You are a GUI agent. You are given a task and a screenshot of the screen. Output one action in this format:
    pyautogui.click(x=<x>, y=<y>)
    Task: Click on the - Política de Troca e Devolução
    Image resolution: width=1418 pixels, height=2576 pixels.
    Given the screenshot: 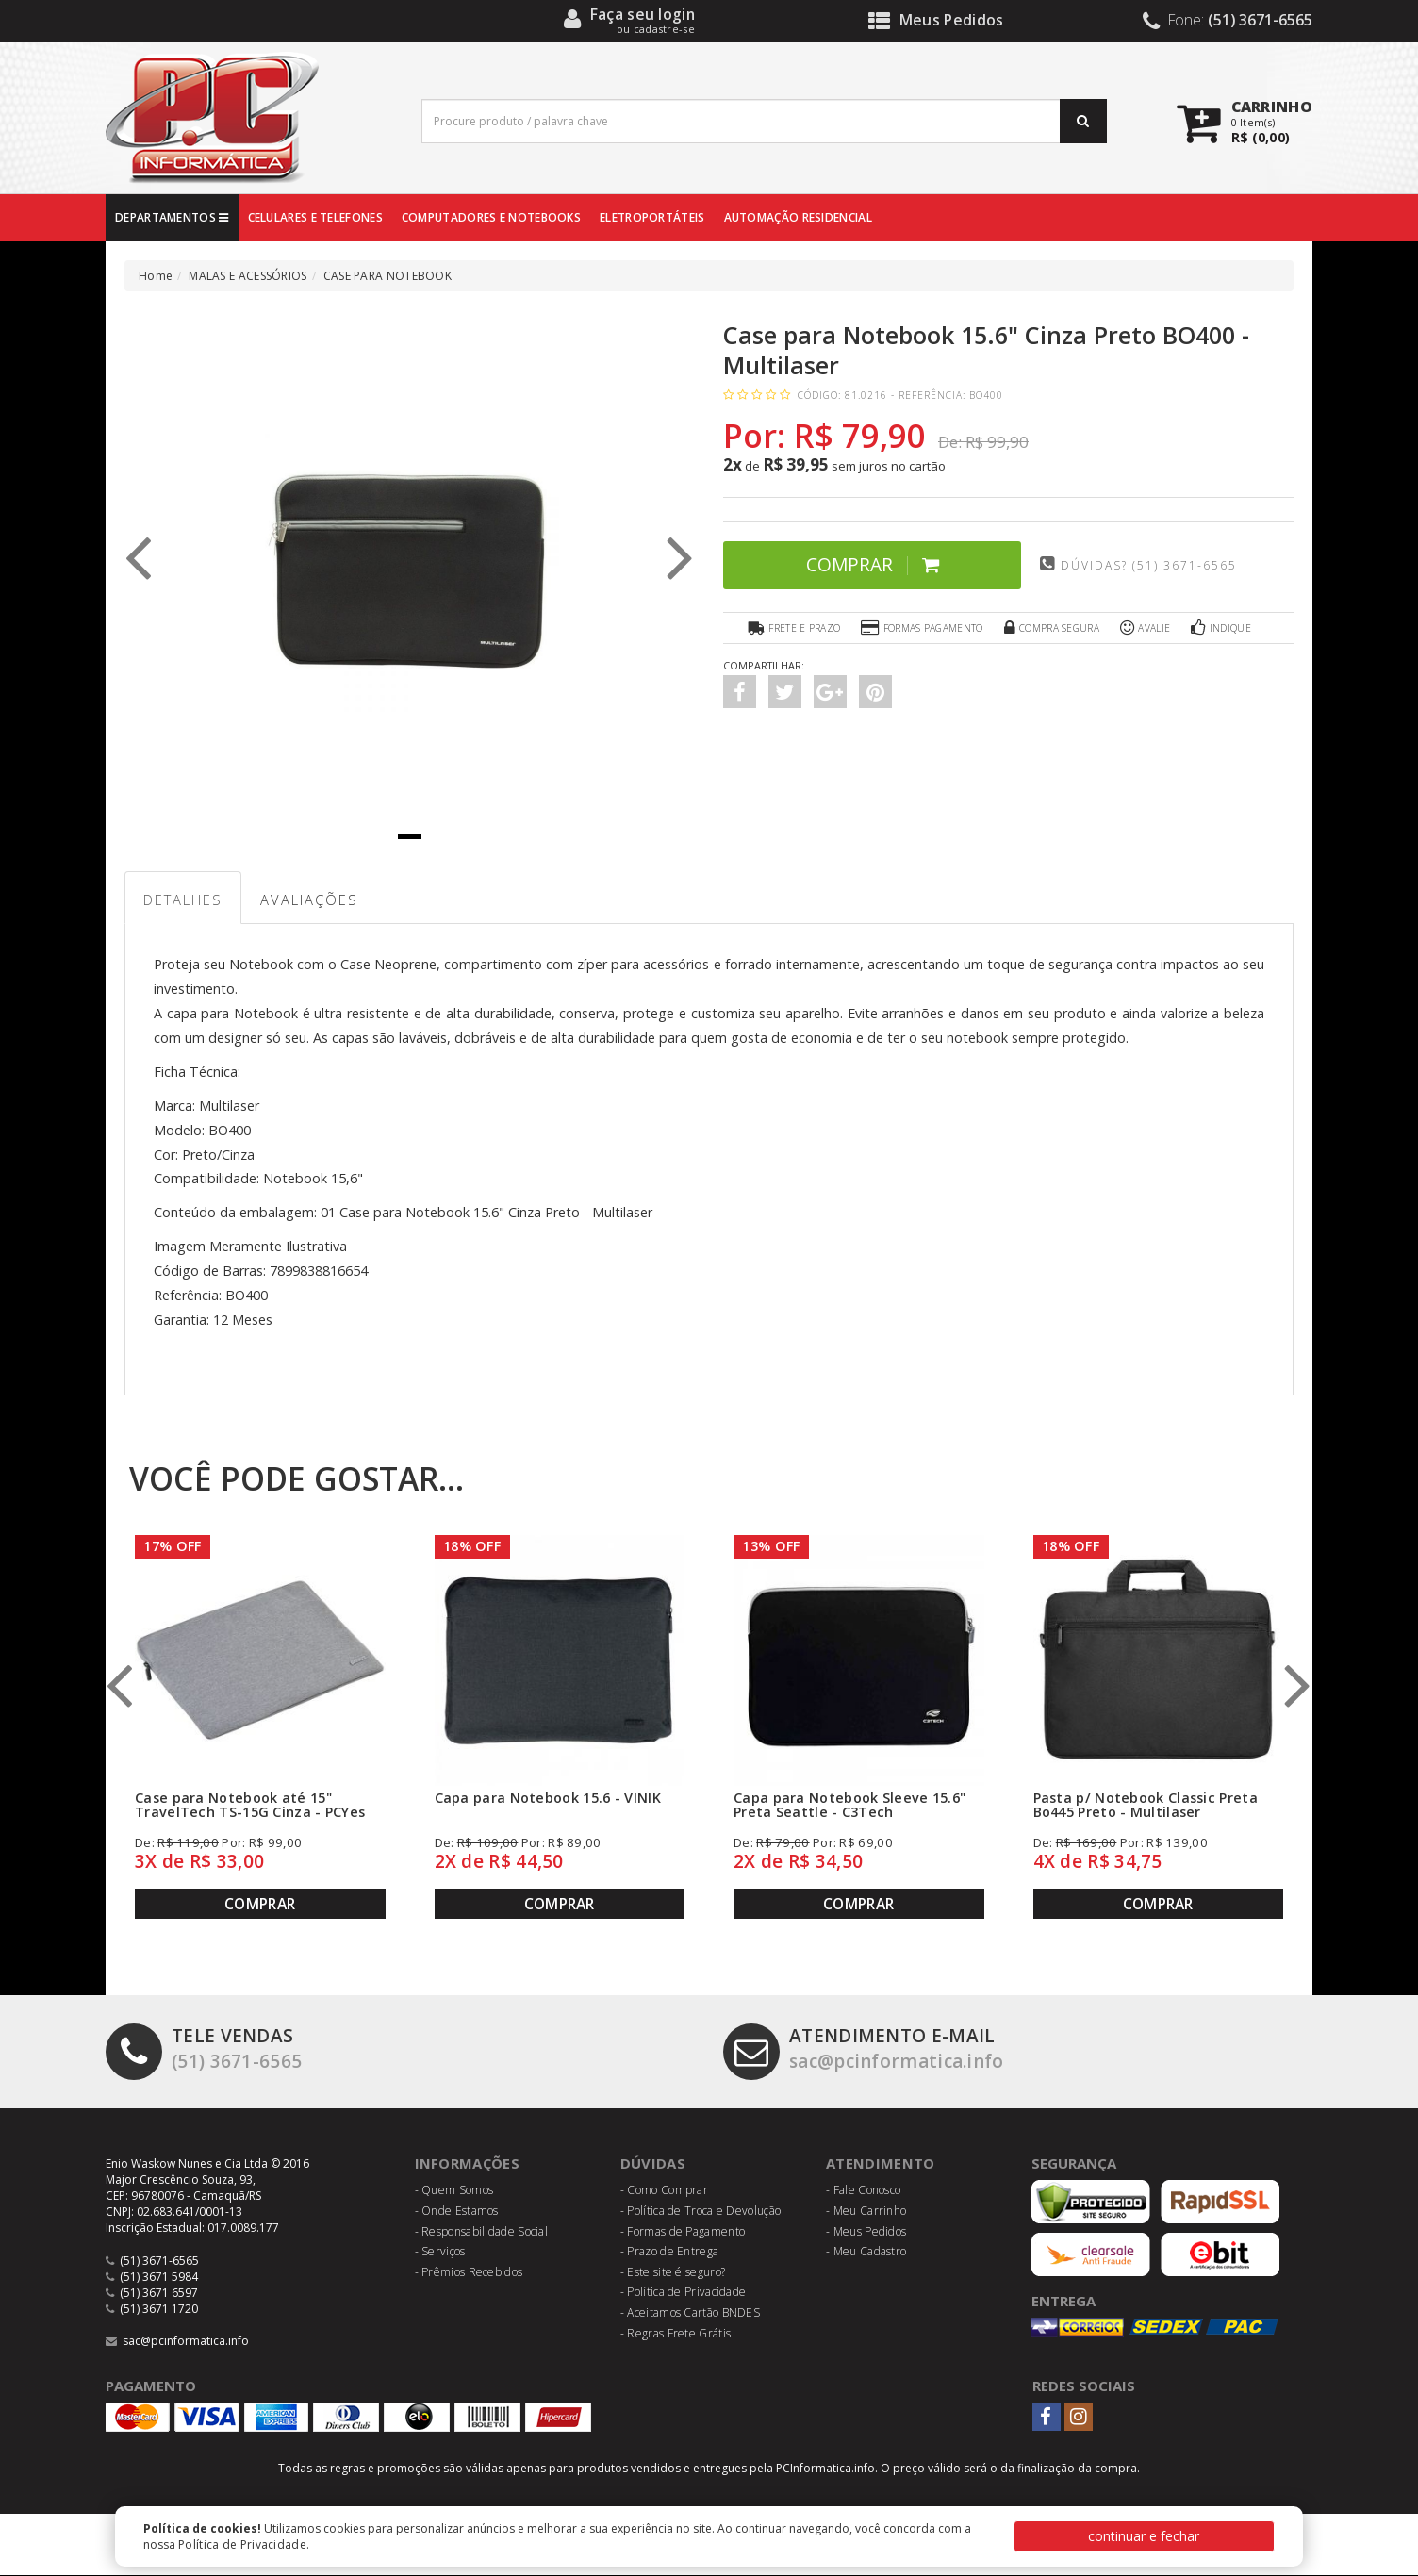 What is the action you would take?
    pyautogui.click(x=700, y=2212)
    